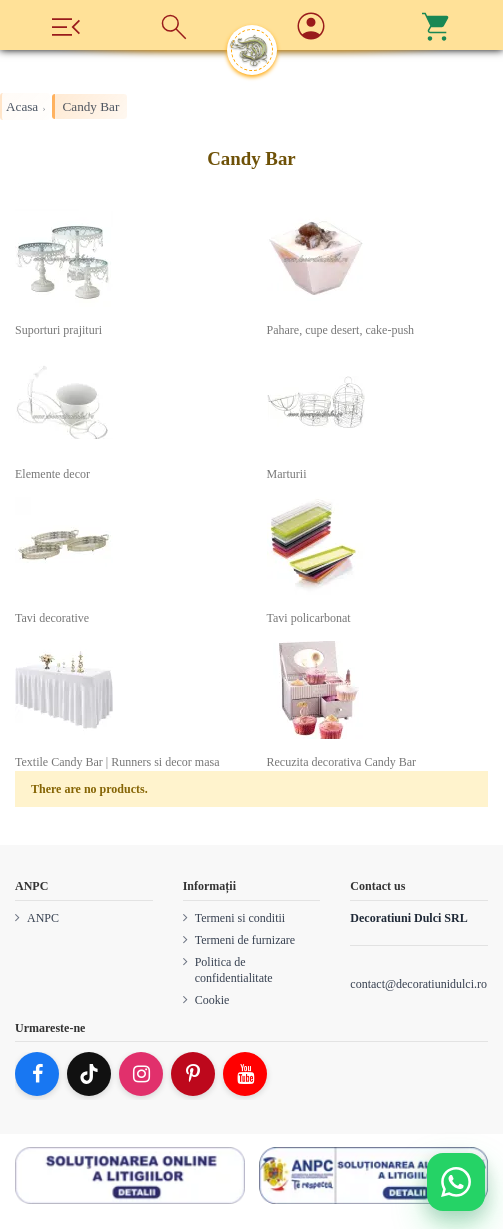 The height and width of the screenshot is (1229, 503). What do you see at coordinates (66, 25) in the screenshot?
I see `[Meniu]` at bounding box center [66, 25].